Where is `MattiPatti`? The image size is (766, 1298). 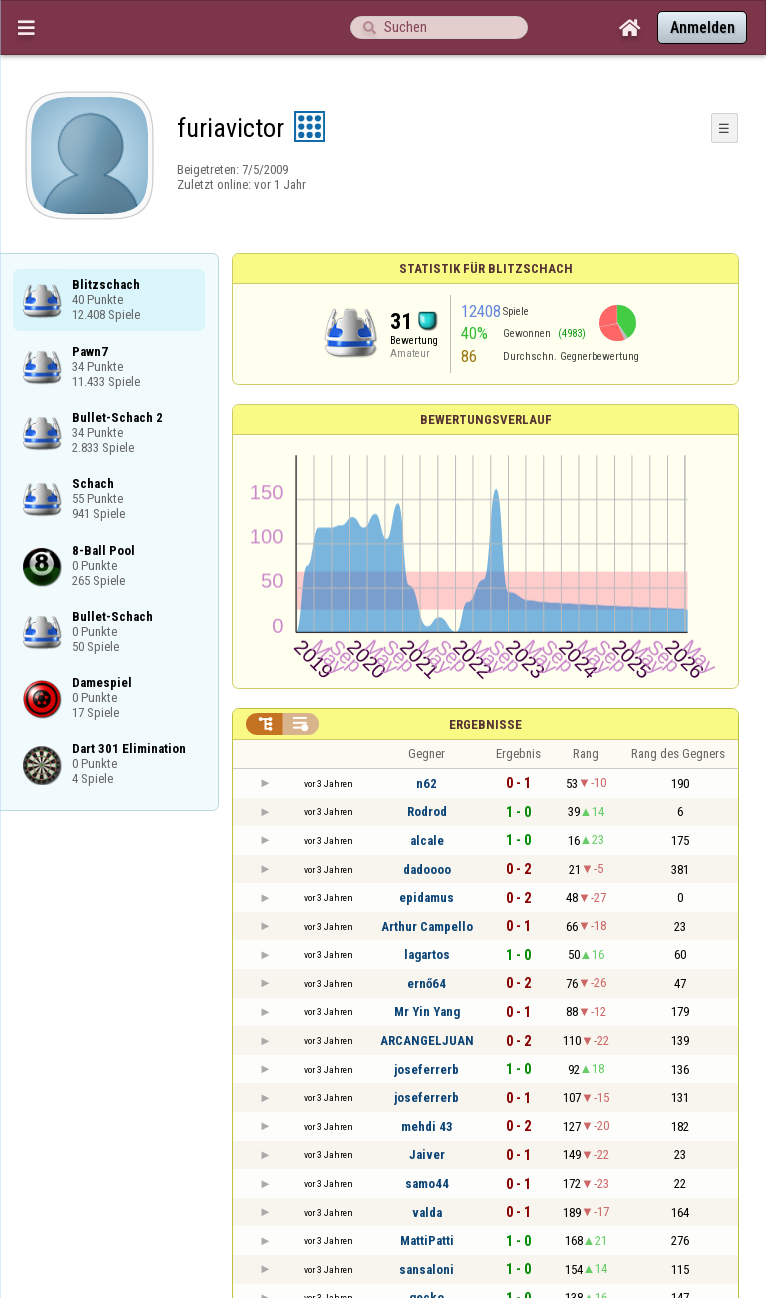 MattiPatti is located at coordinates (427, 1240).